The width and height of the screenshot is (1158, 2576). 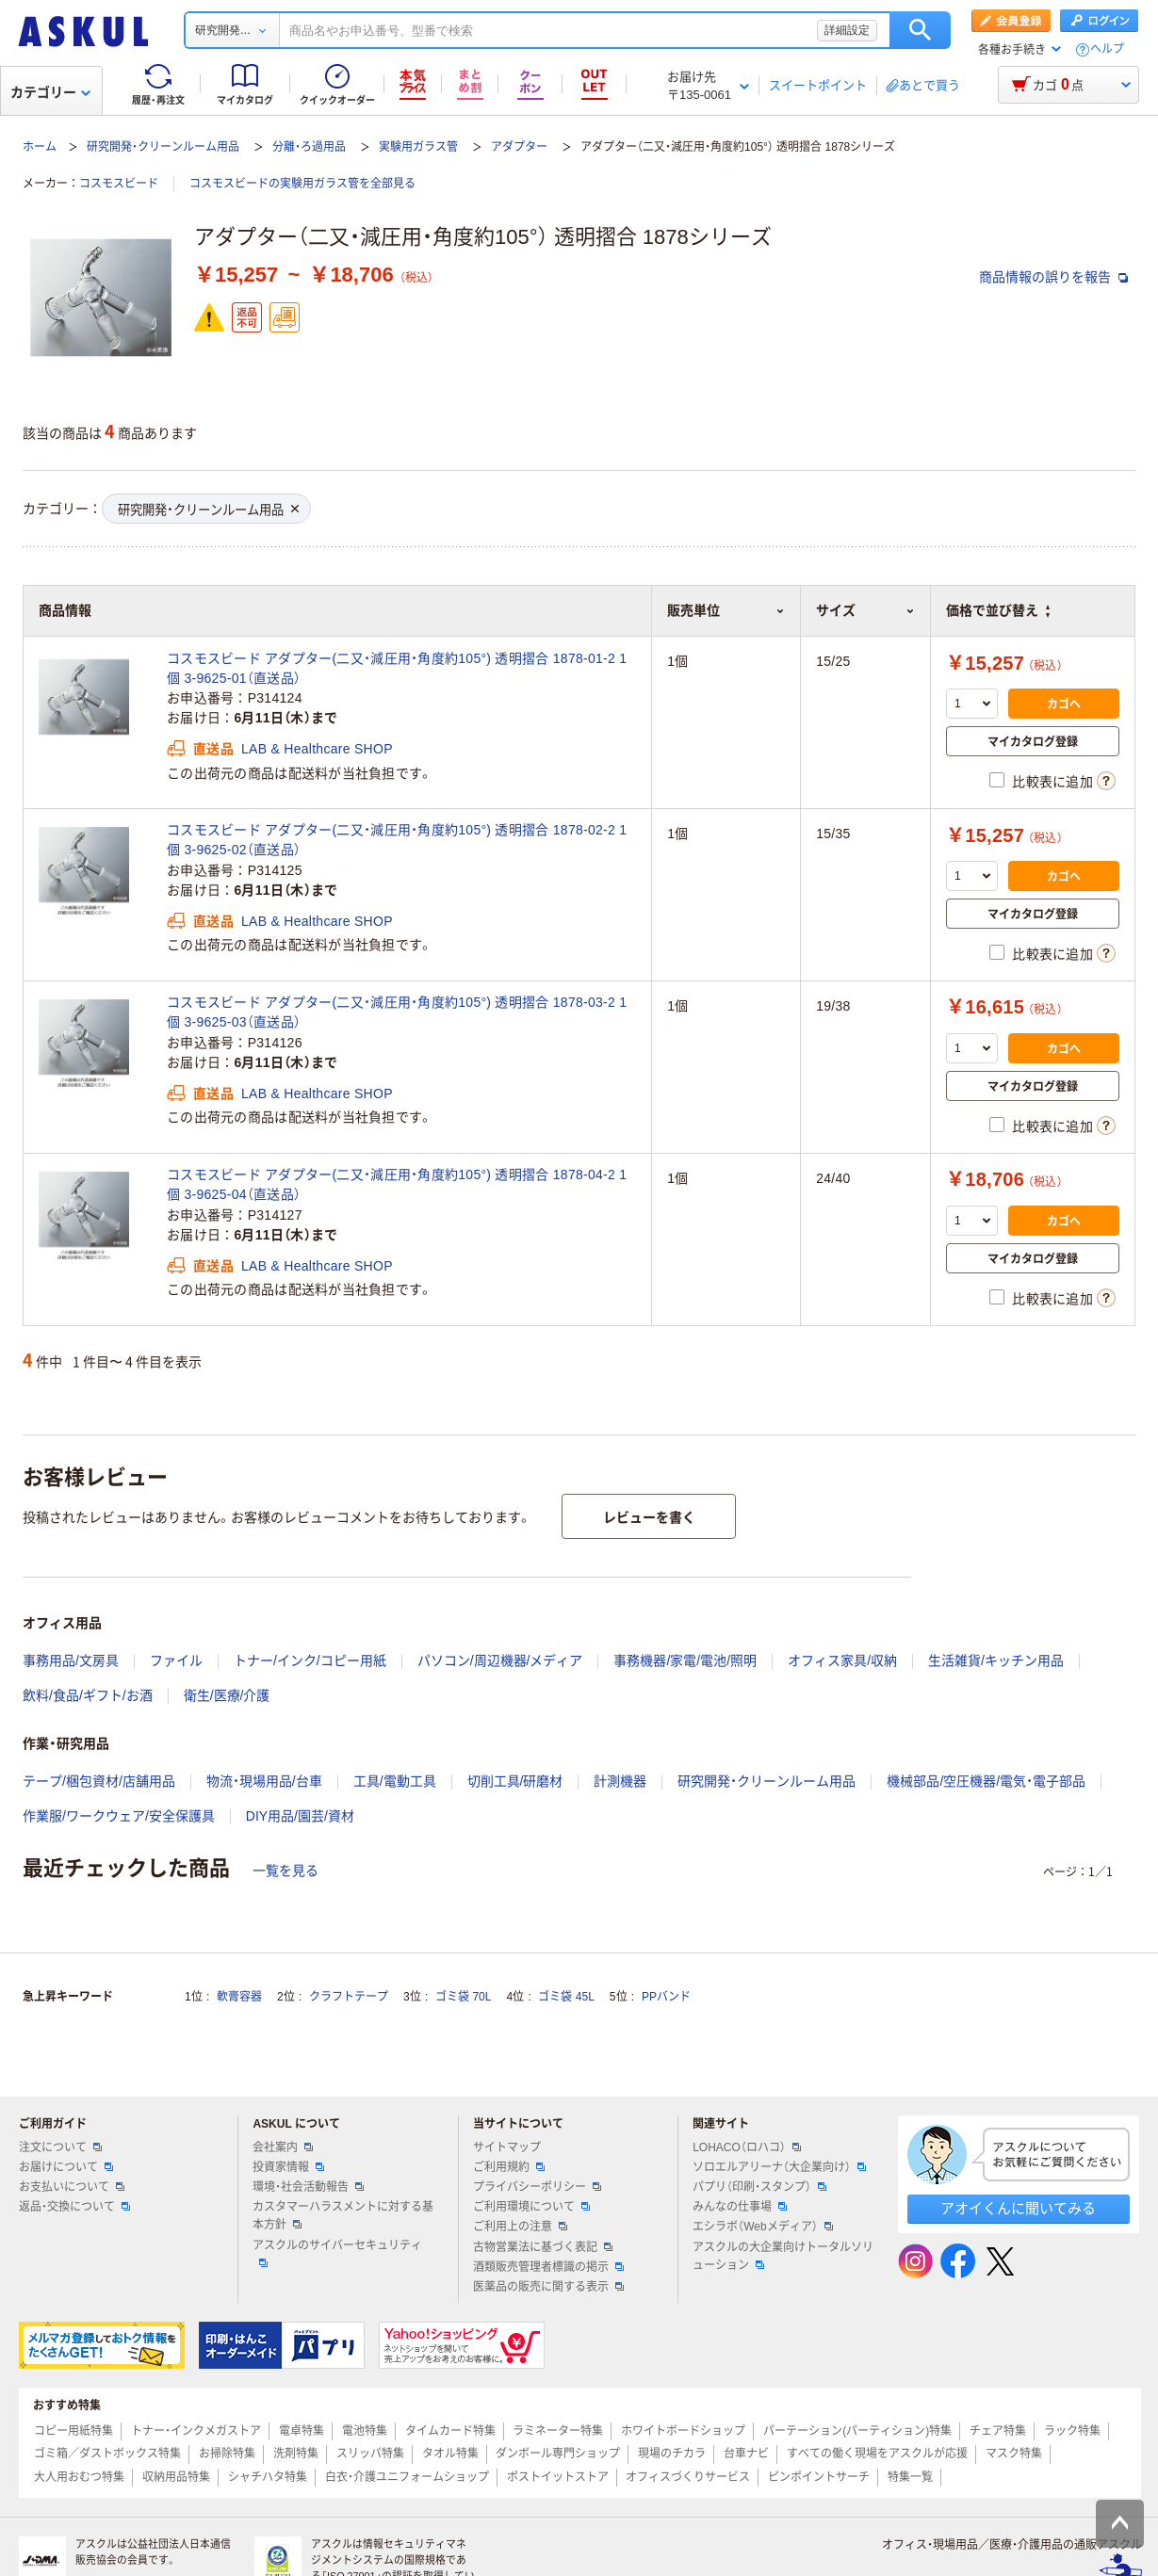 I want to click on サイトマップ, so click(x=507, y=2147).